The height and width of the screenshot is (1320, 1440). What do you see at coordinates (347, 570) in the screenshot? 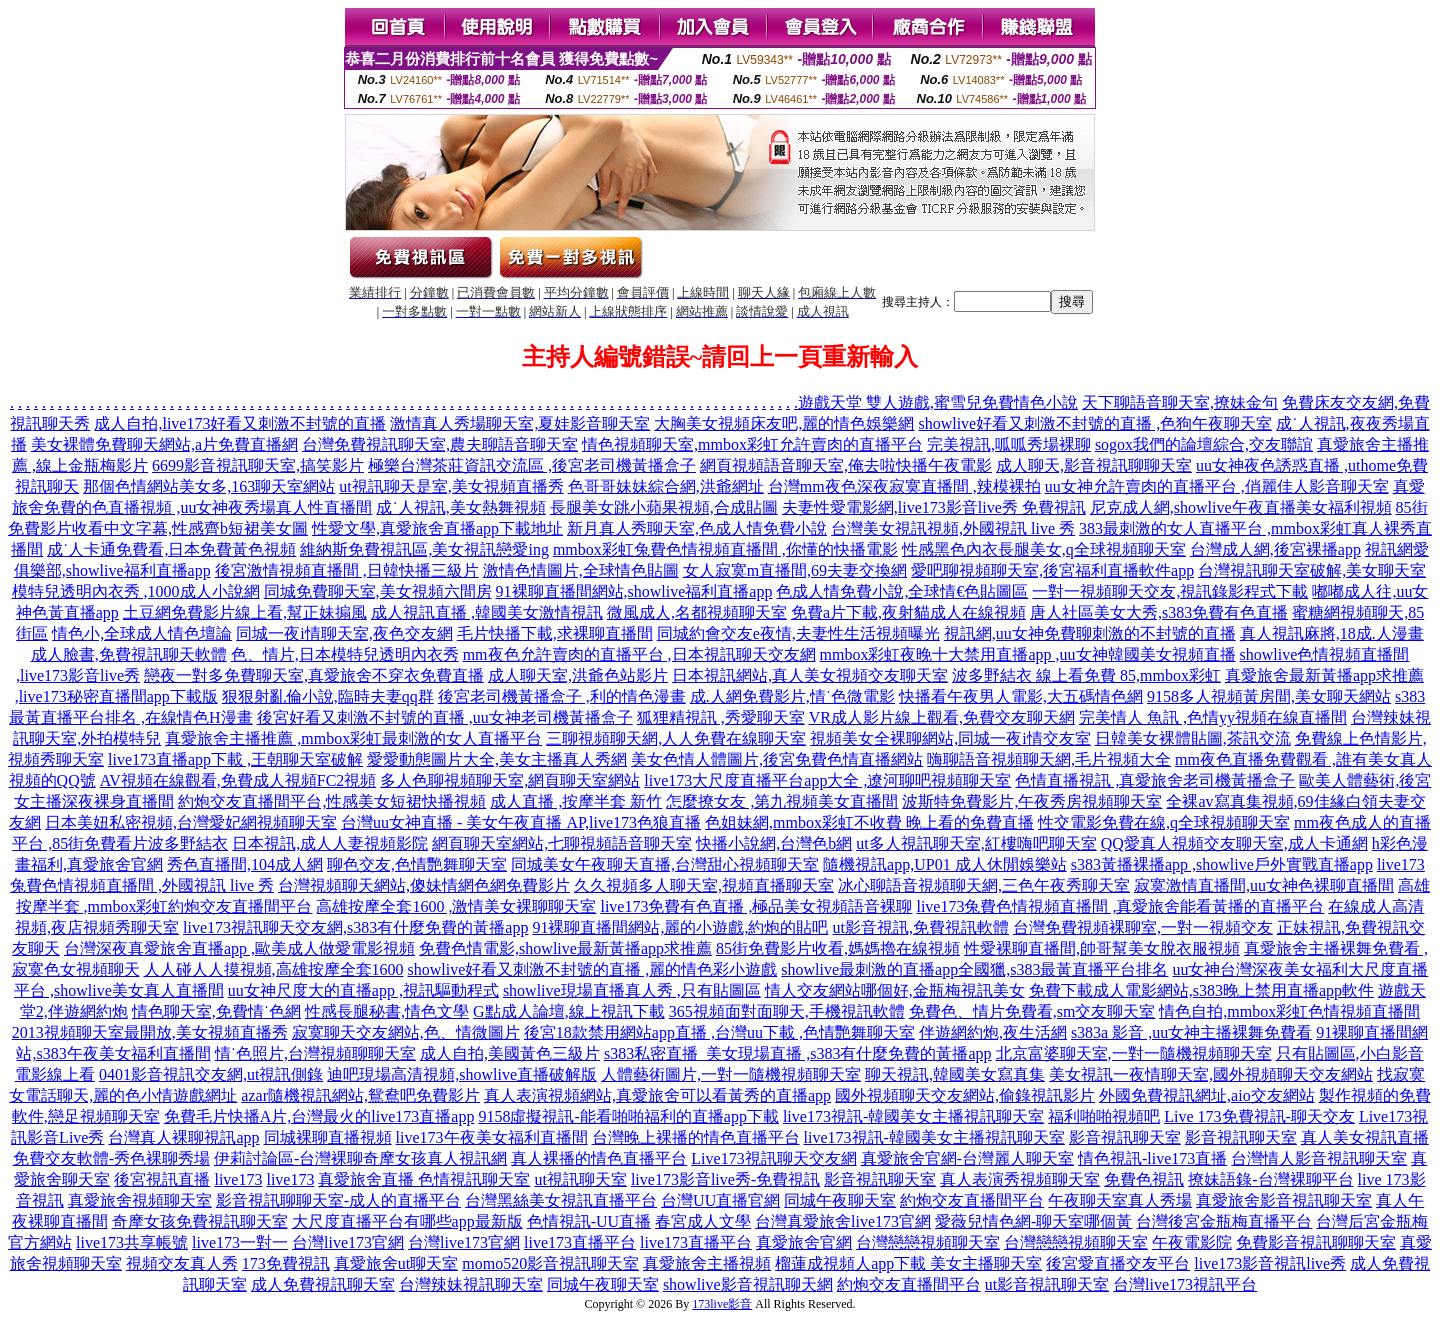
I see `後宮激情視頻直播間 ,日韓快播三級片` at bounding box center [347, 570].